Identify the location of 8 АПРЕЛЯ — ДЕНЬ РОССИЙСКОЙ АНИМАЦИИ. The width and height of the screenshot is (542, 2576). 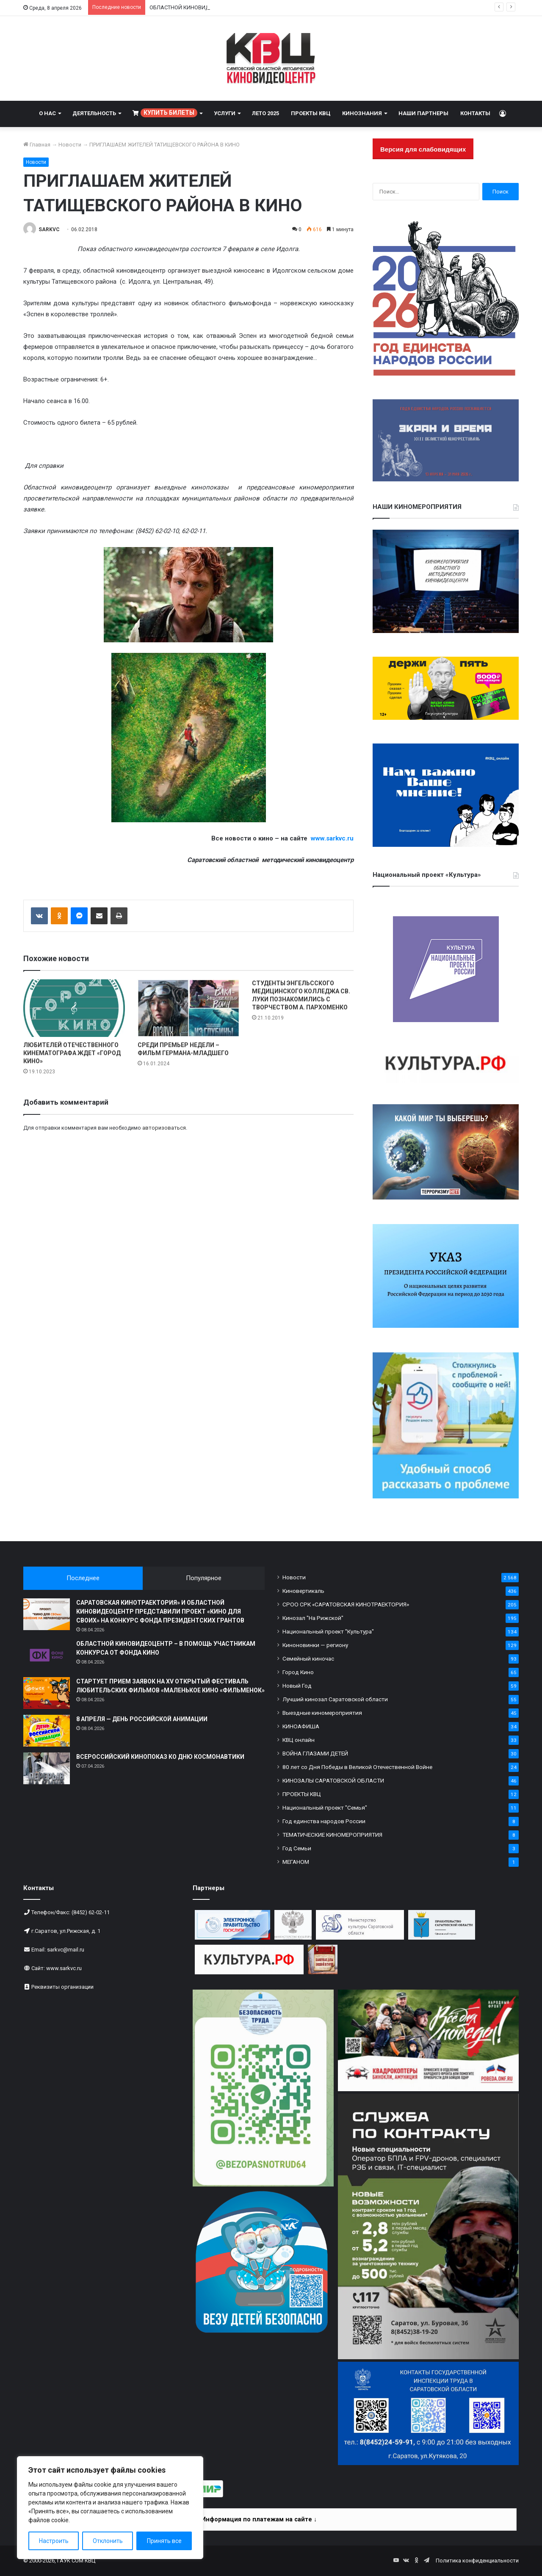
(141, 1719).